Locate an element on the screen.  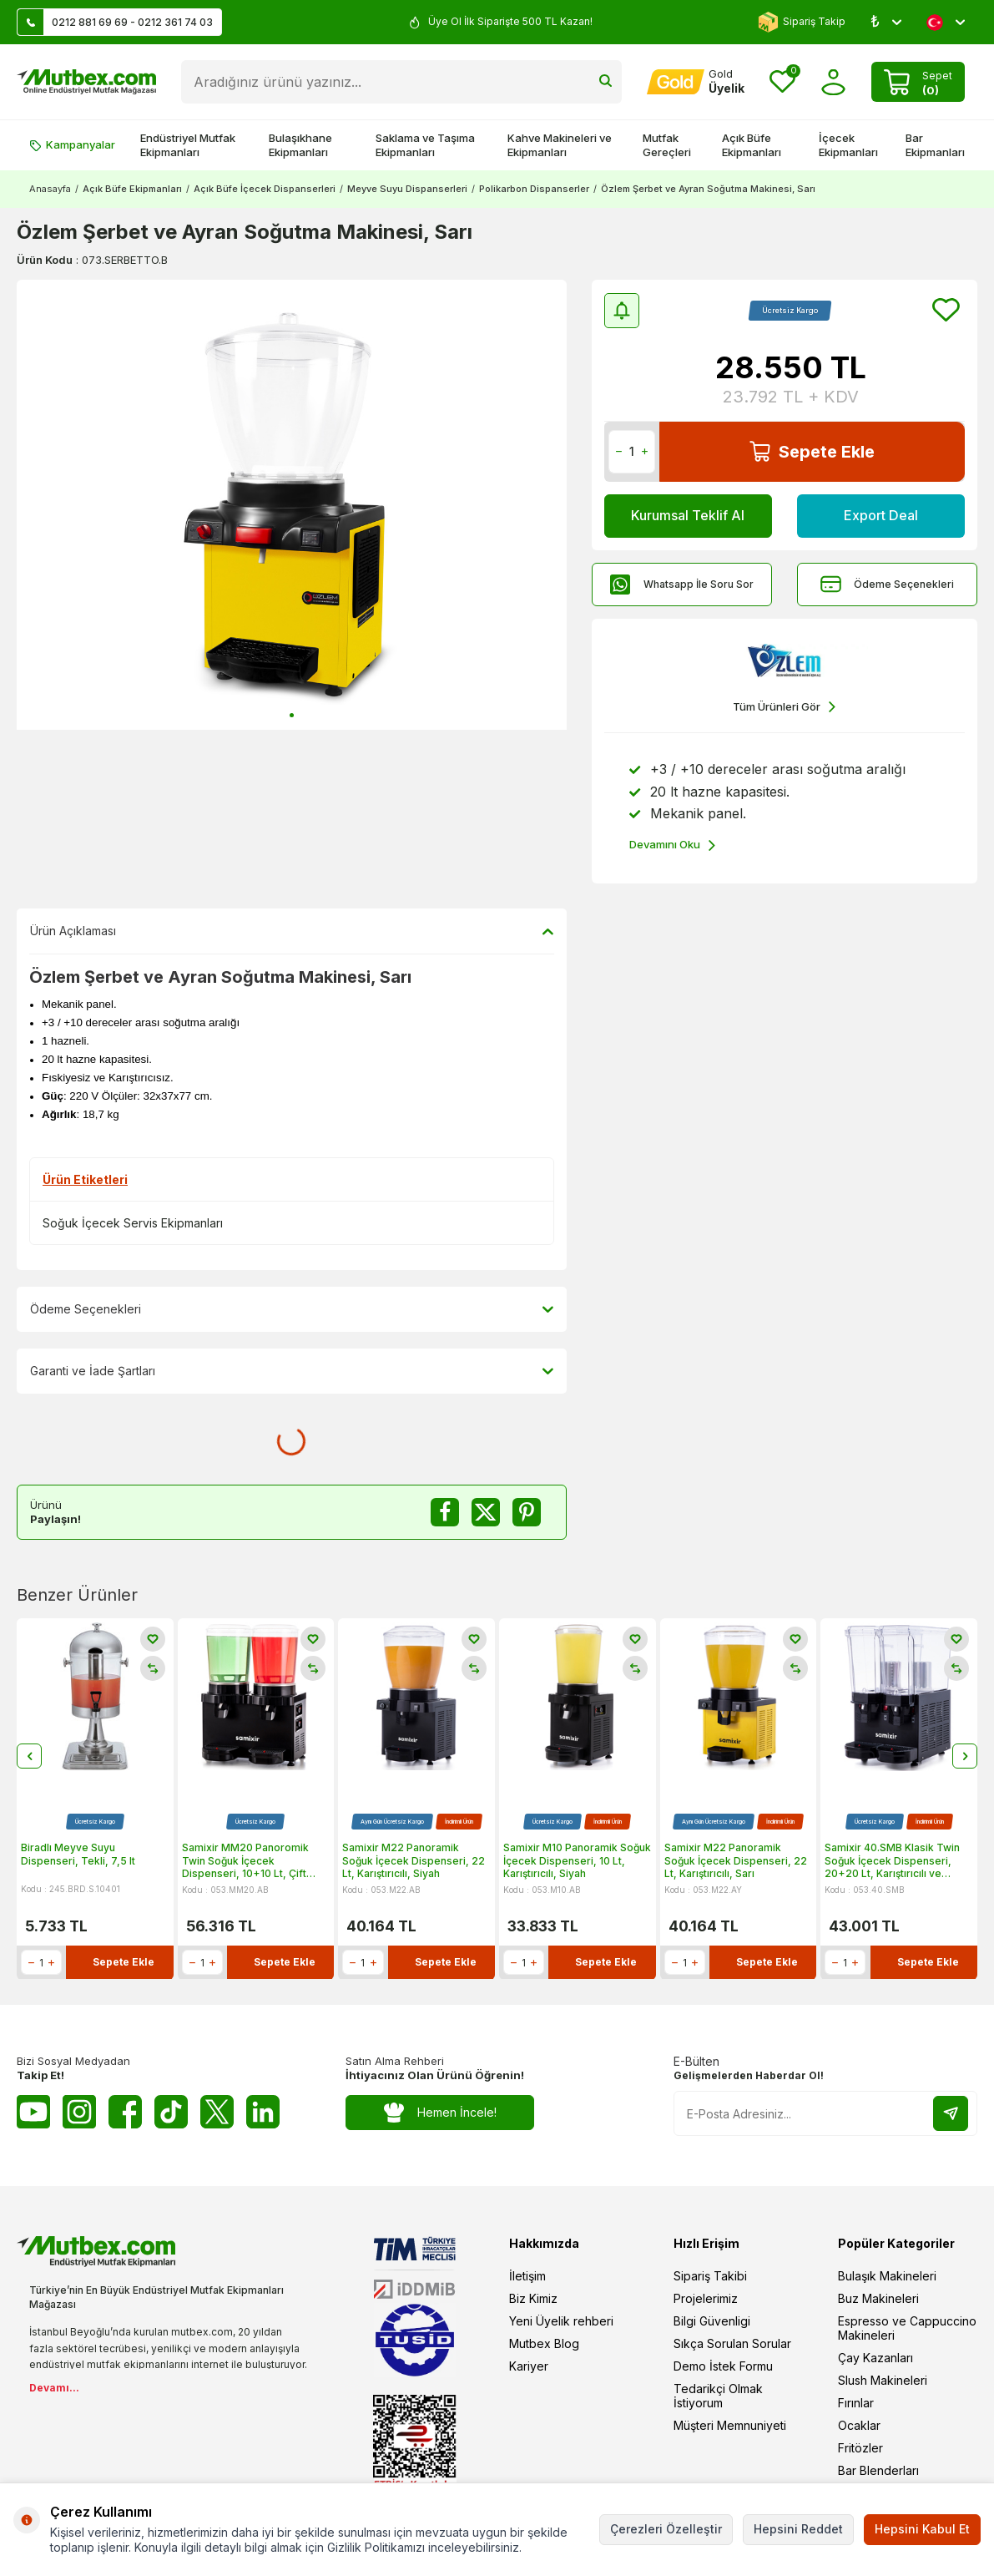
Projelerimiz is located at coordinates (706, 2298).